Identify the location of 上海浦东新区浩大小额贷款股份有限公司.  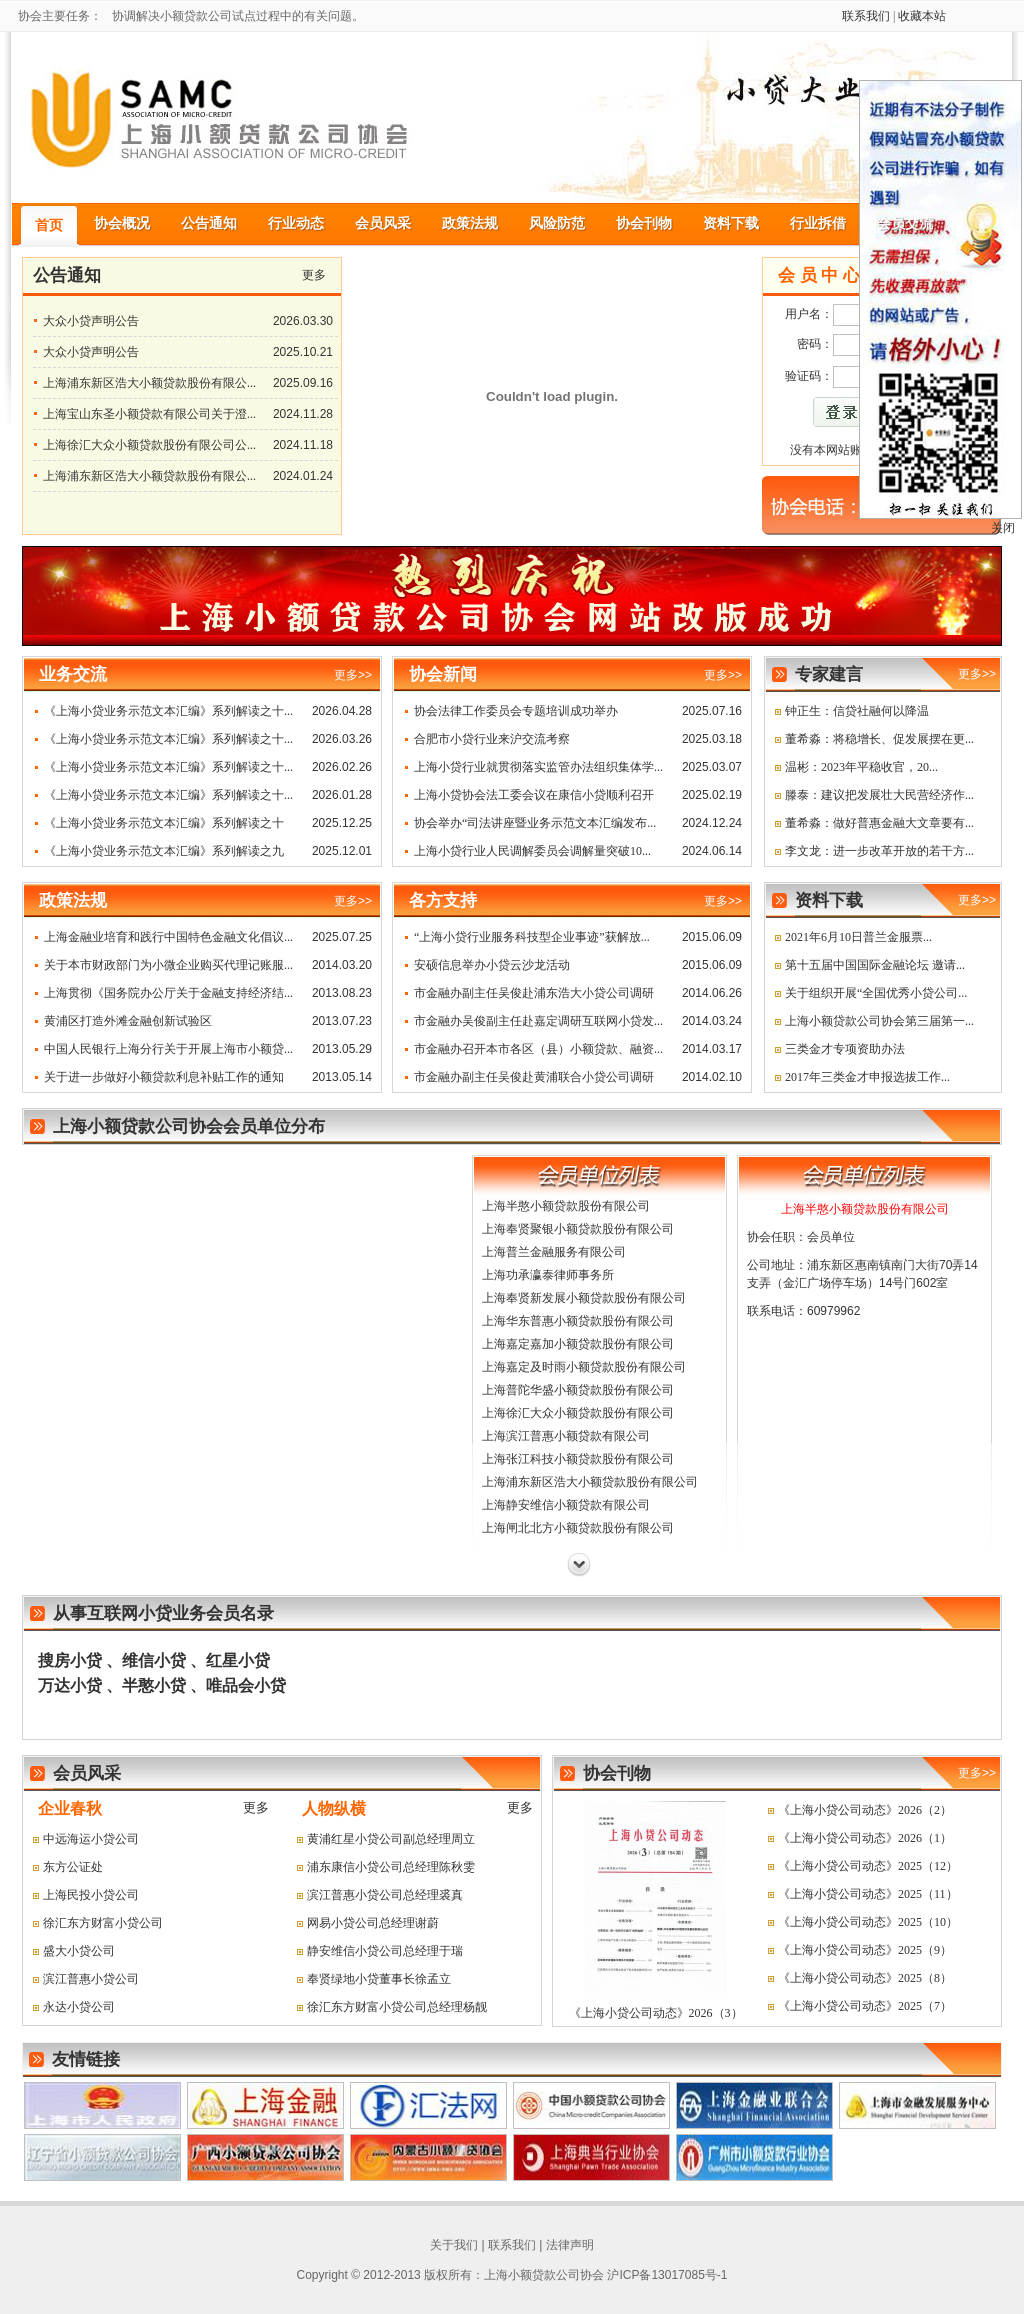
(590, 1482).